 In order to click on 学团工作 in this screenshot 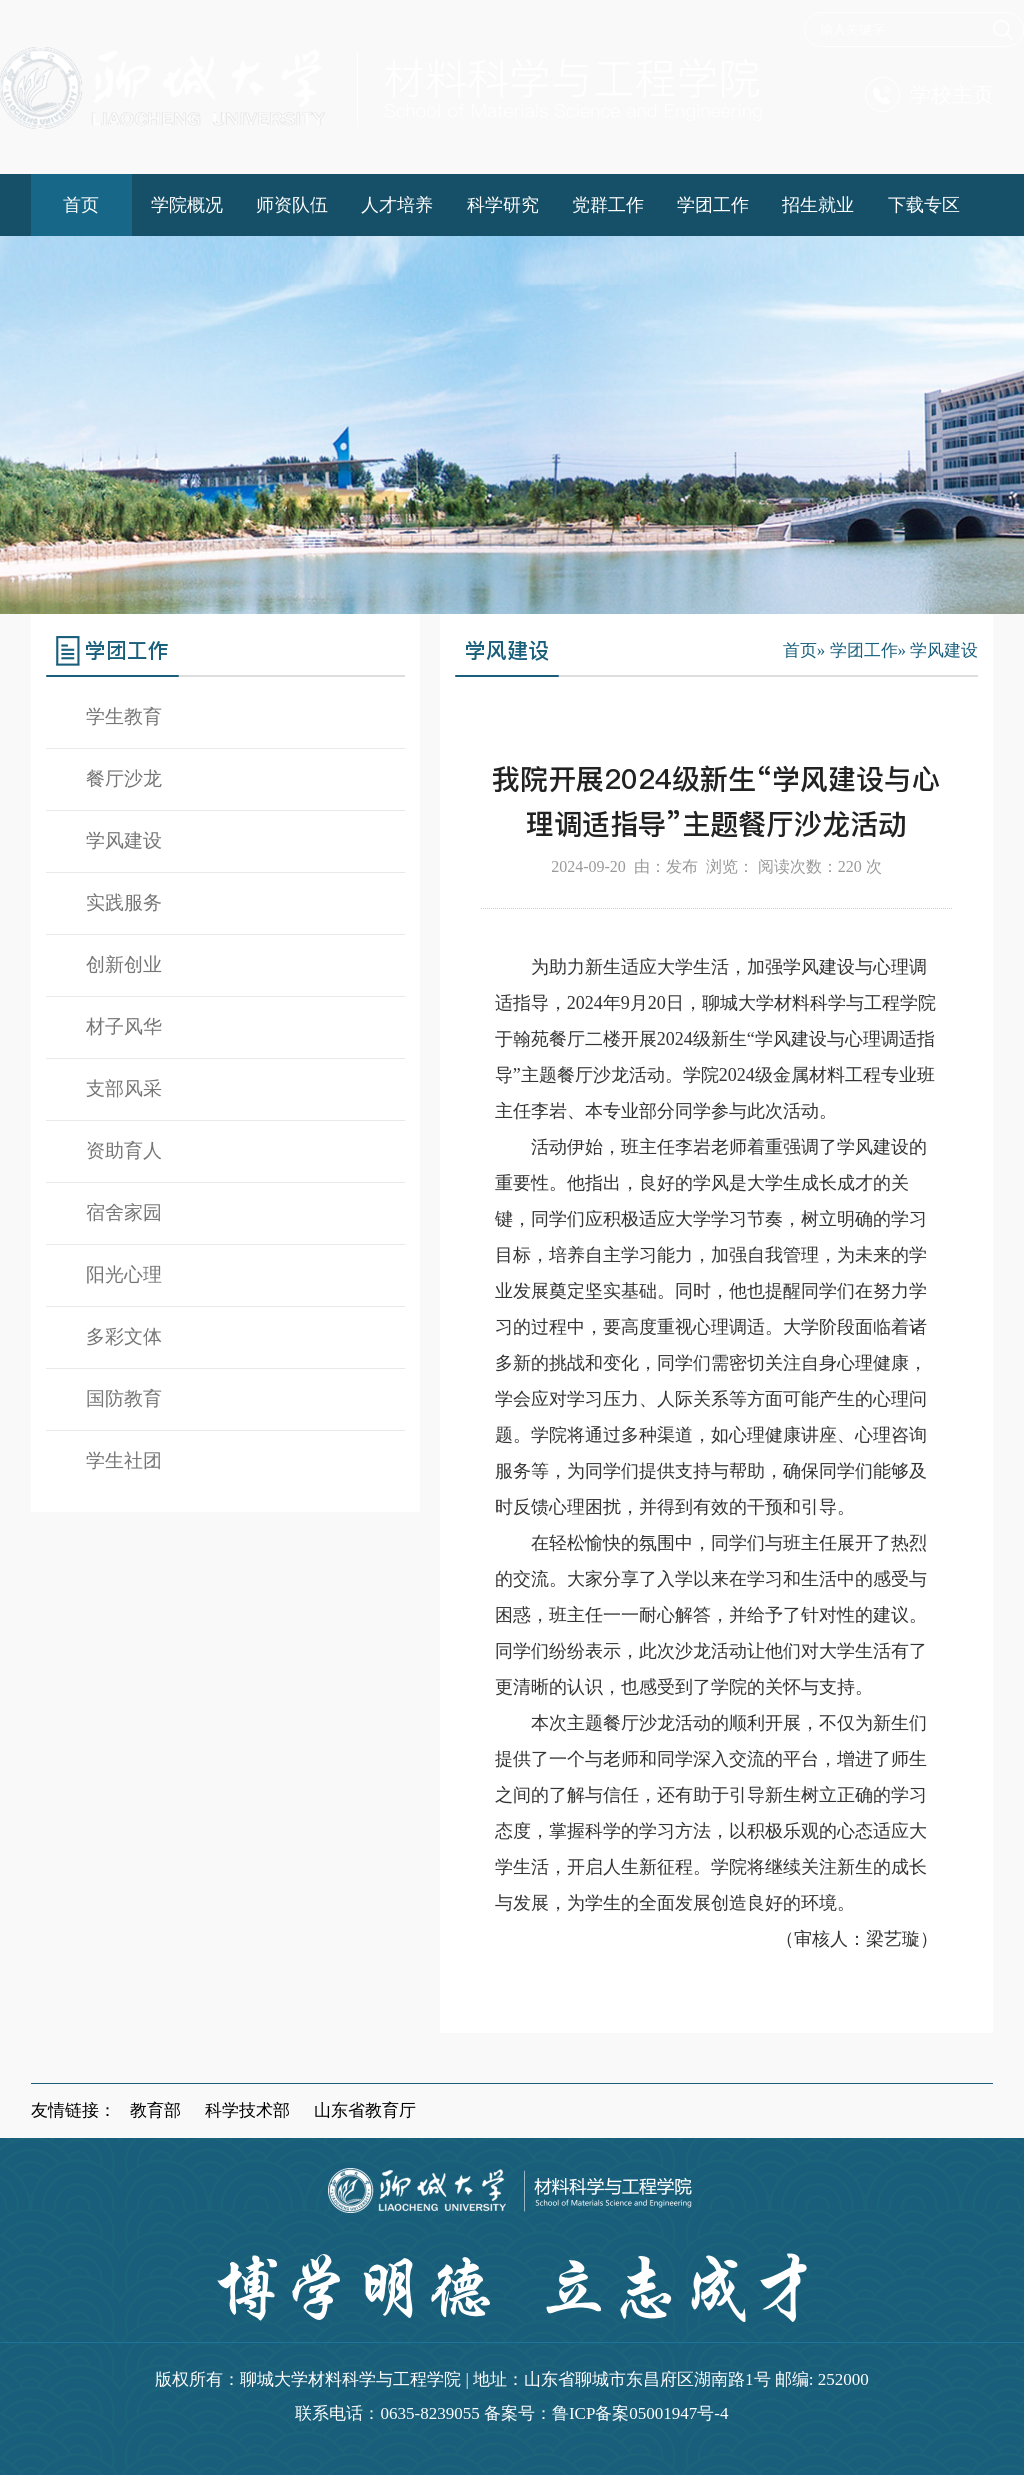, I will do `click(713, 205)`.